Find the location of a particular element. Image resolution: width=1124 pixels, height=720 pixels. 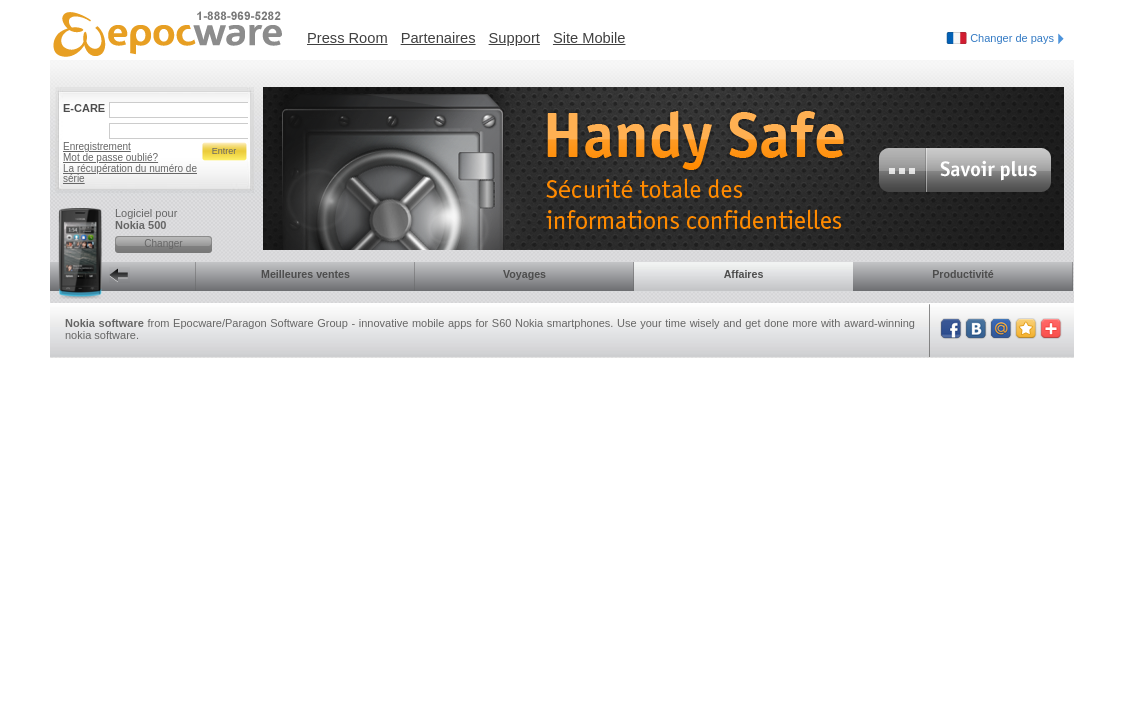

Press Room is located at coordinates (347, 38).